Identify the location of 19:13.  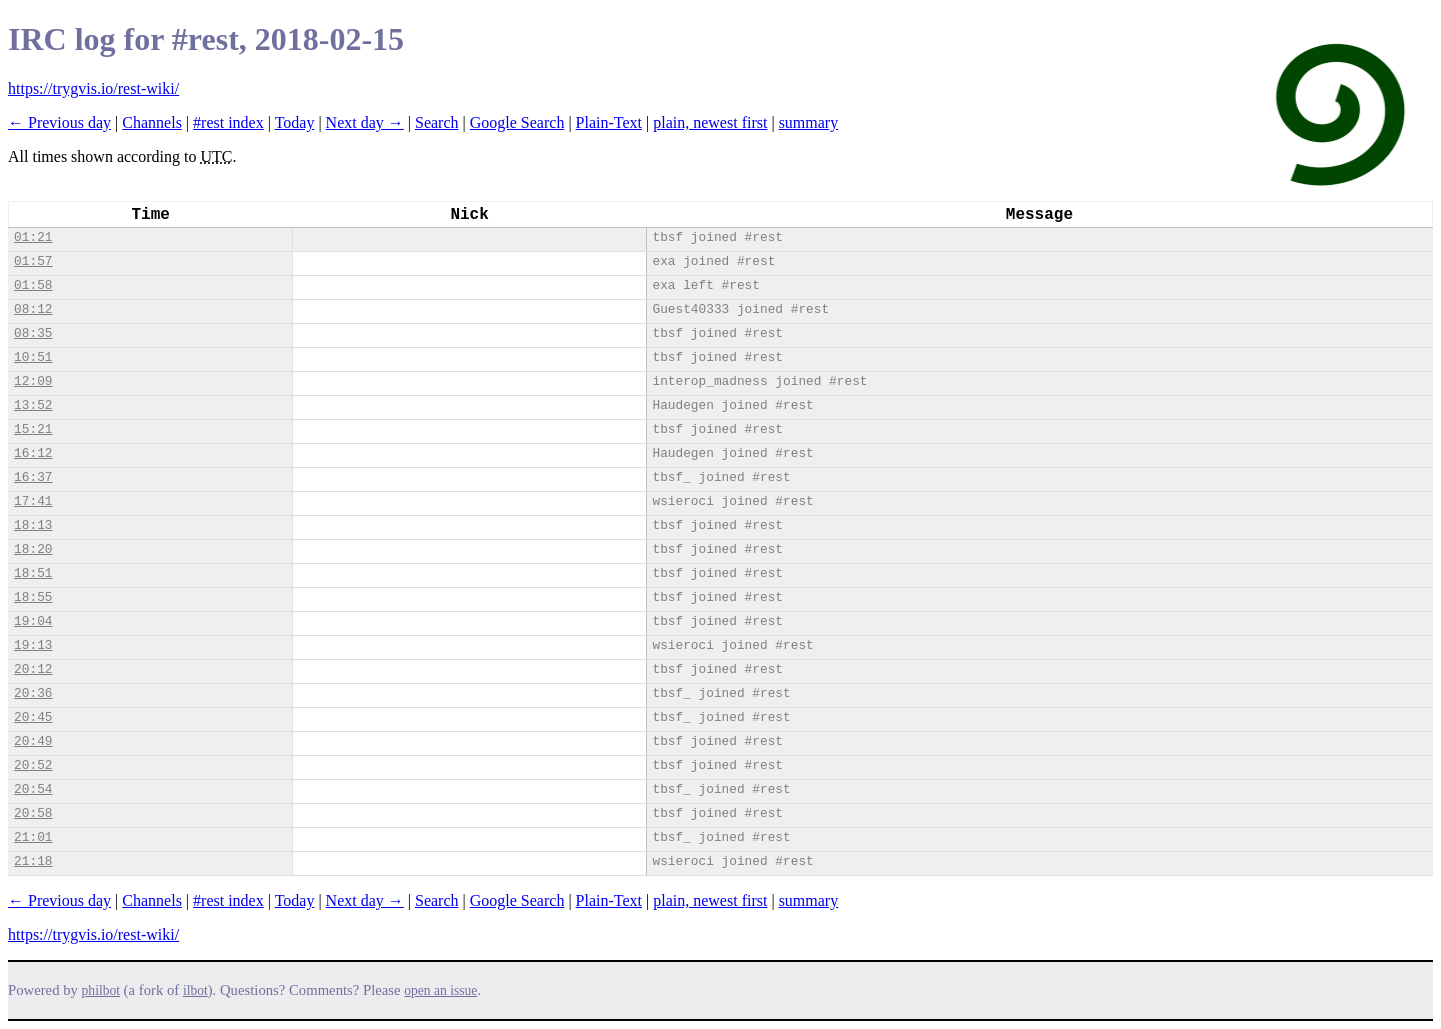
(33, 645).